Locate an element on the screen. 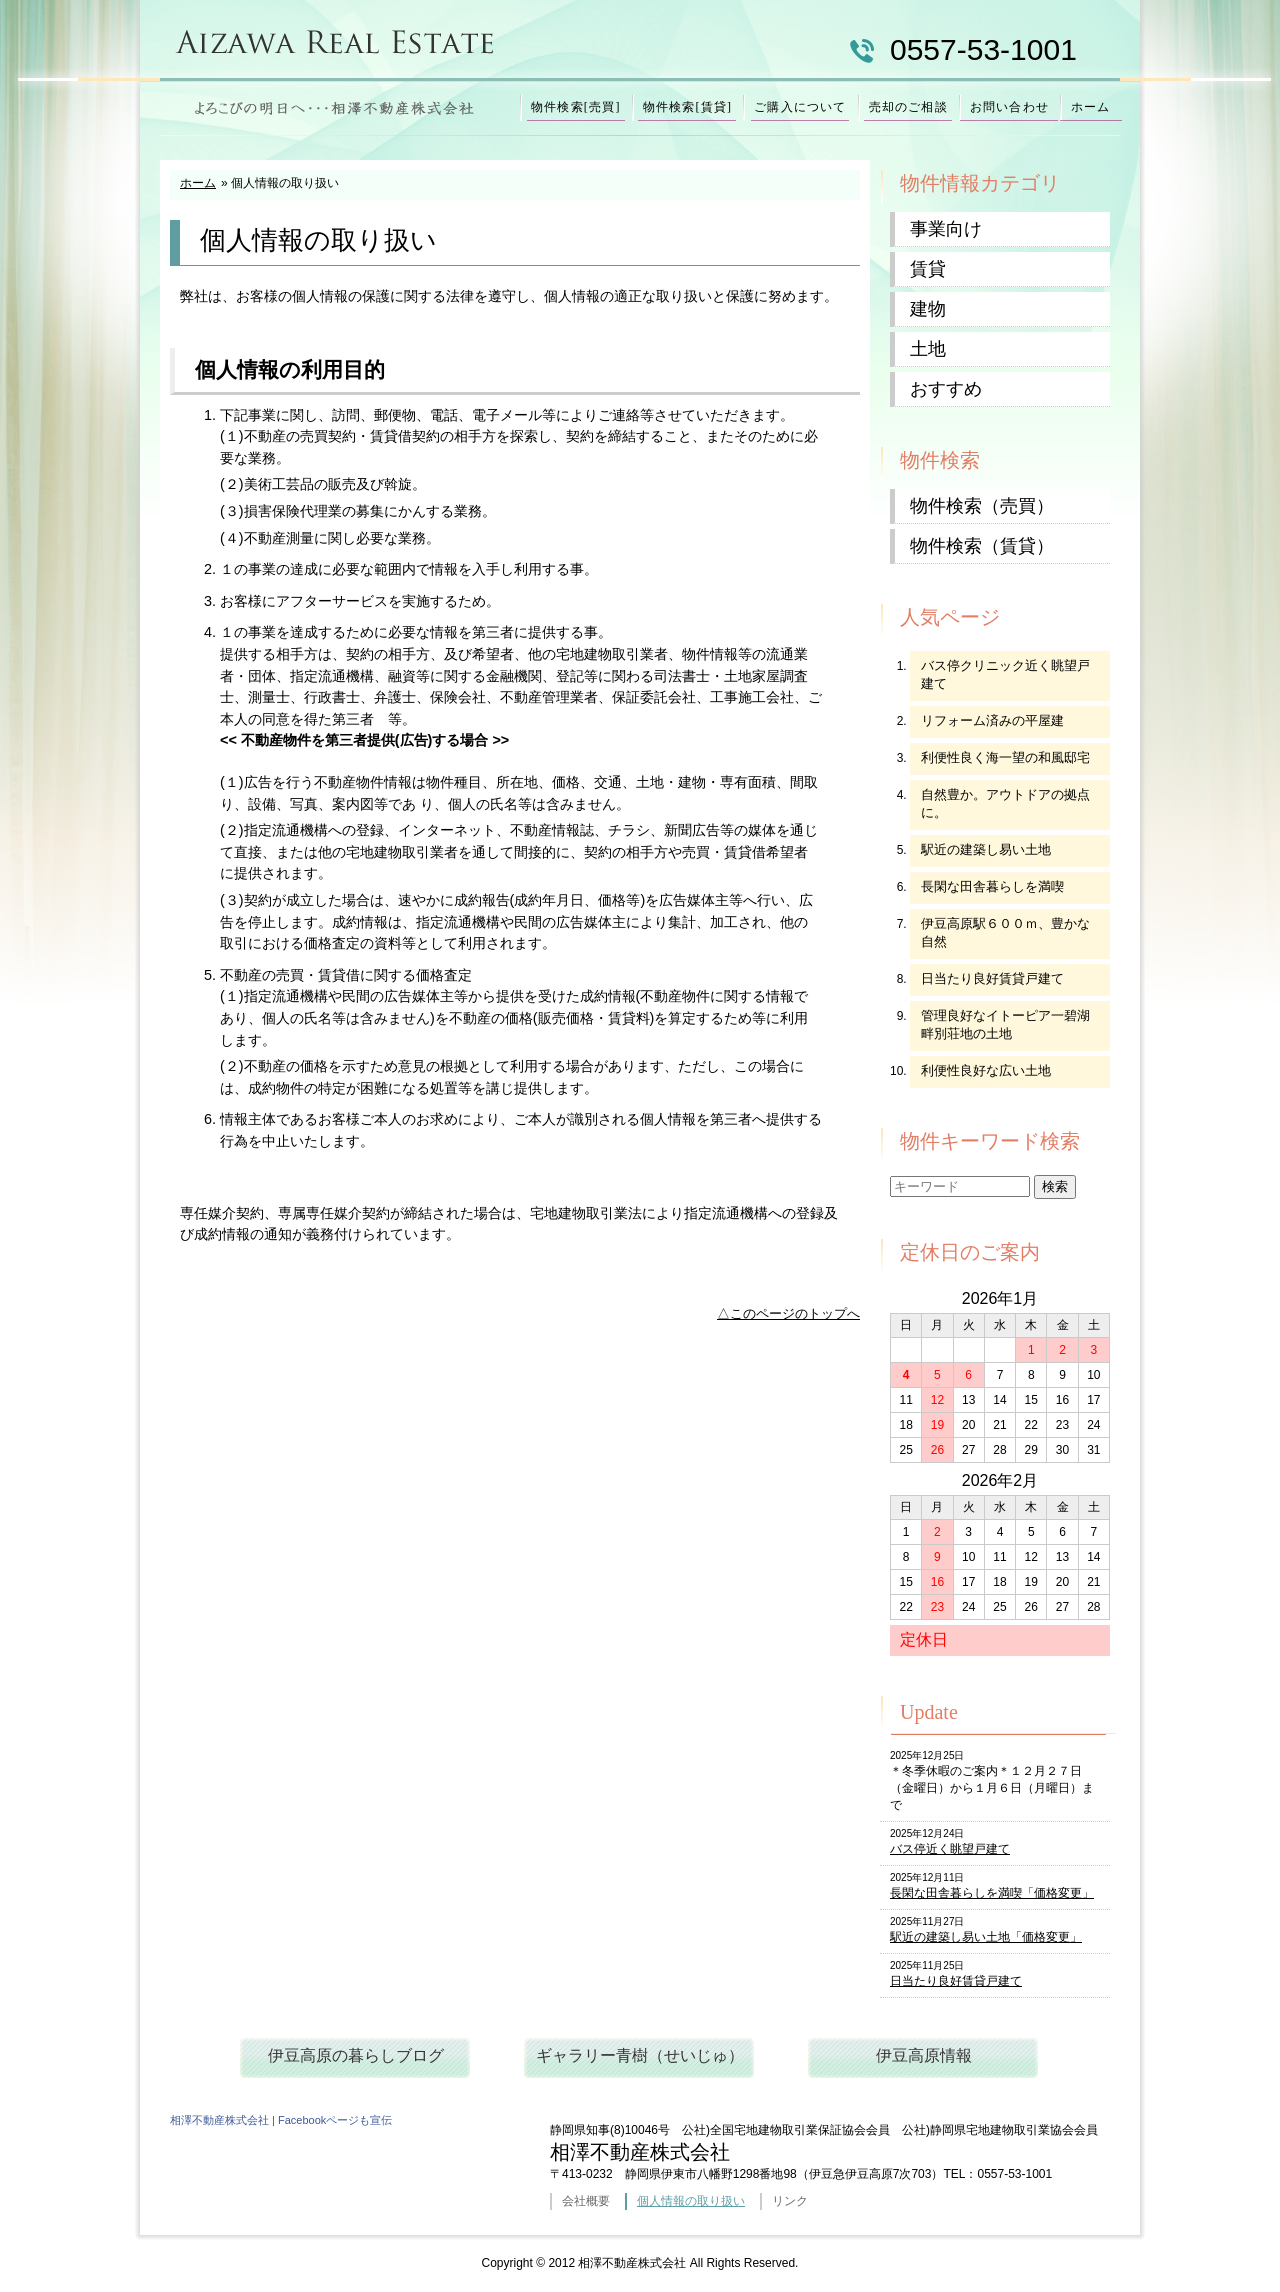 The height and width of the screenshot is (2292, 1280). 物件検索[賃貸] is located at coordinates (688, 107).